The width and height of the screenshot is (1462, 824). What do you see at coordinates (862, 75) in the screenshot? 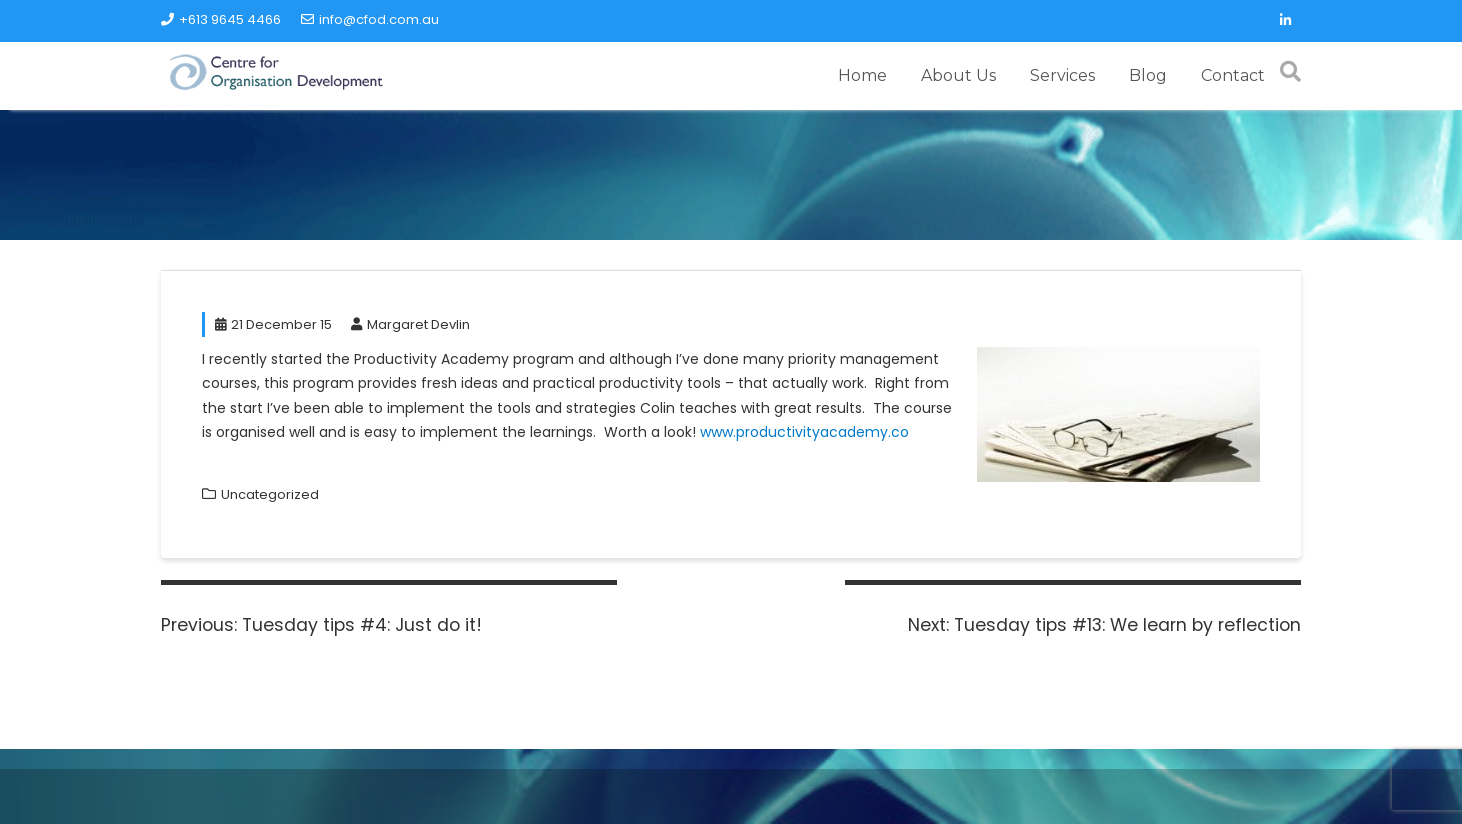
I see `Home` at bounding box center [862, 75].